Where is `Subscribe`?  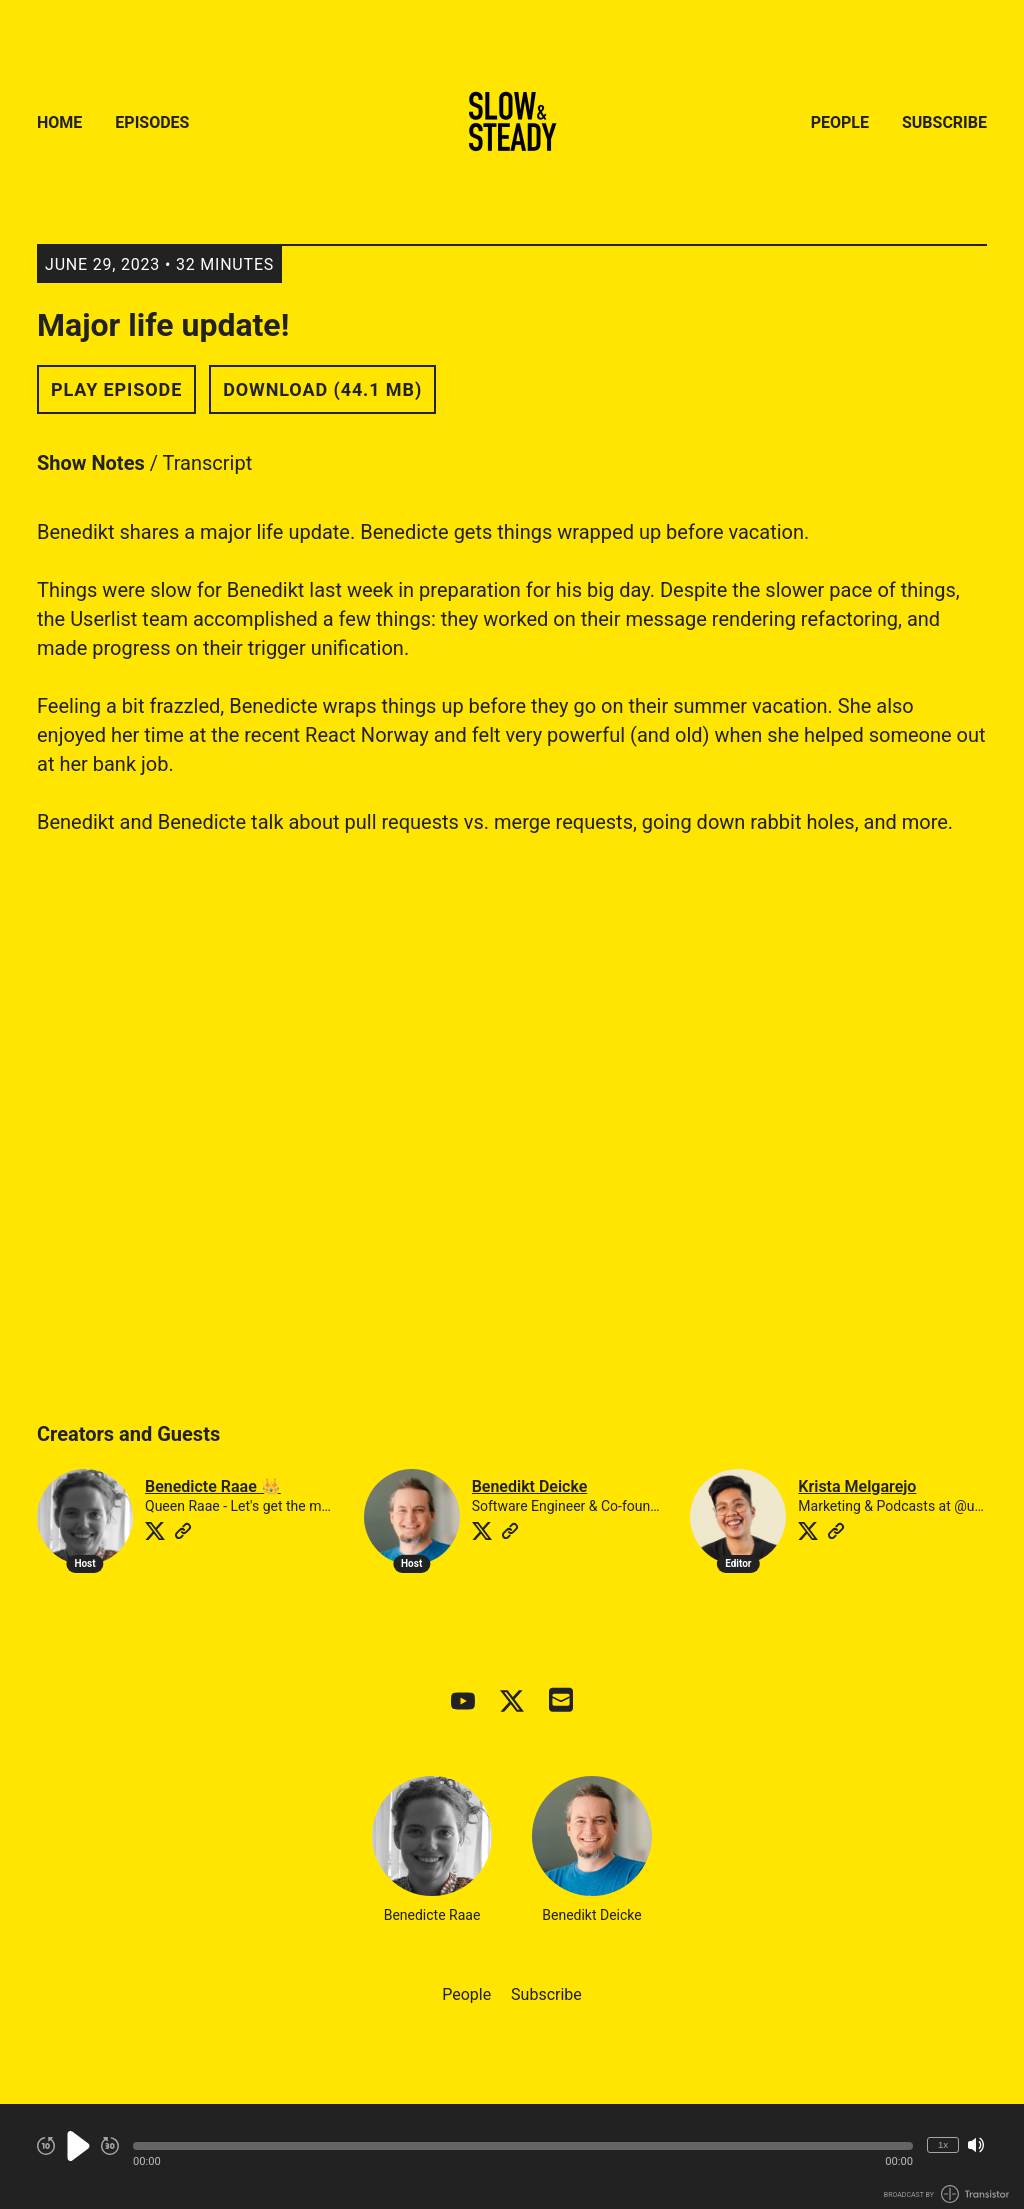 Subscribe is located at coordinates (944, 122).